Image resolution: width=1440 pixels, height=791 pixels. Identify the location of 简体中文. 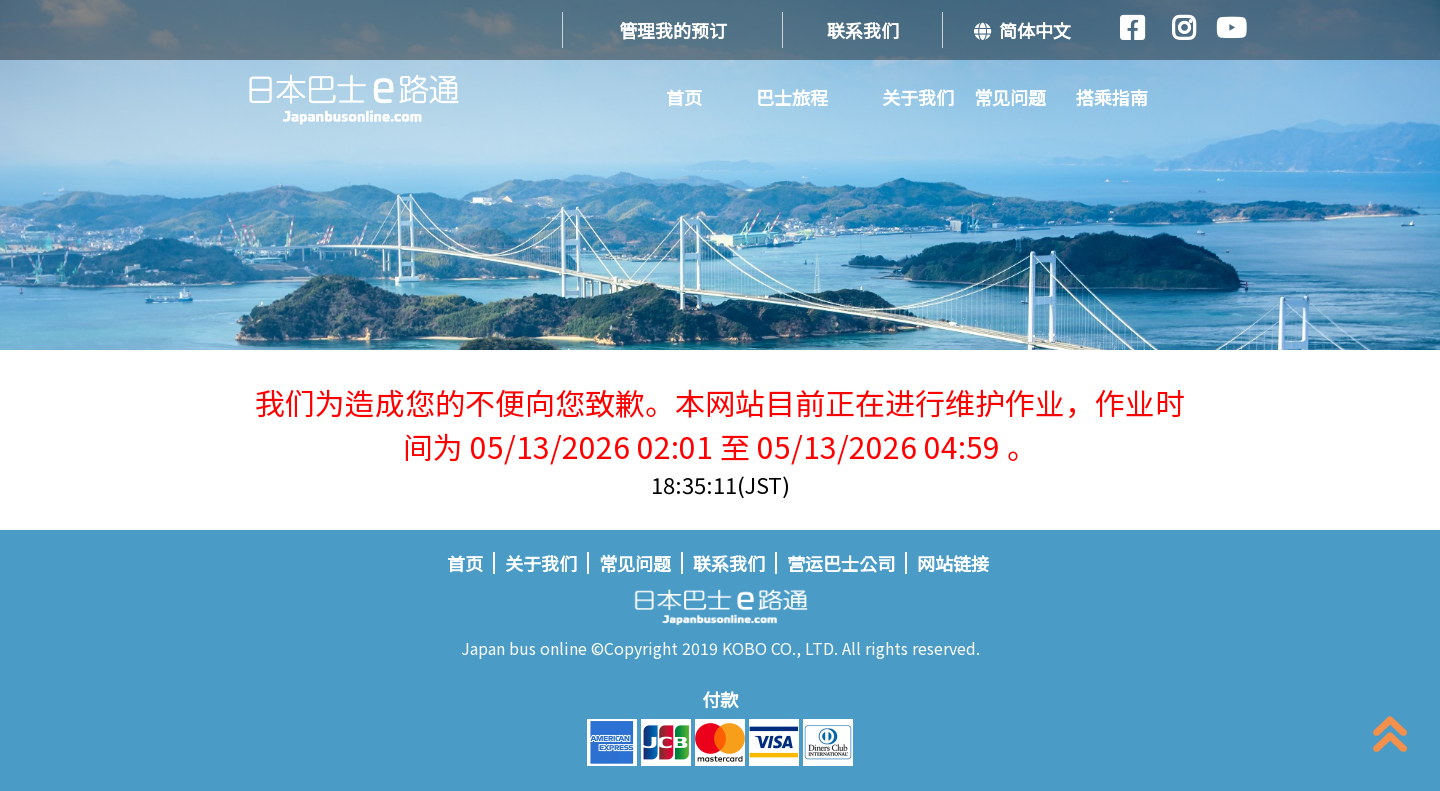
(1022, 30).